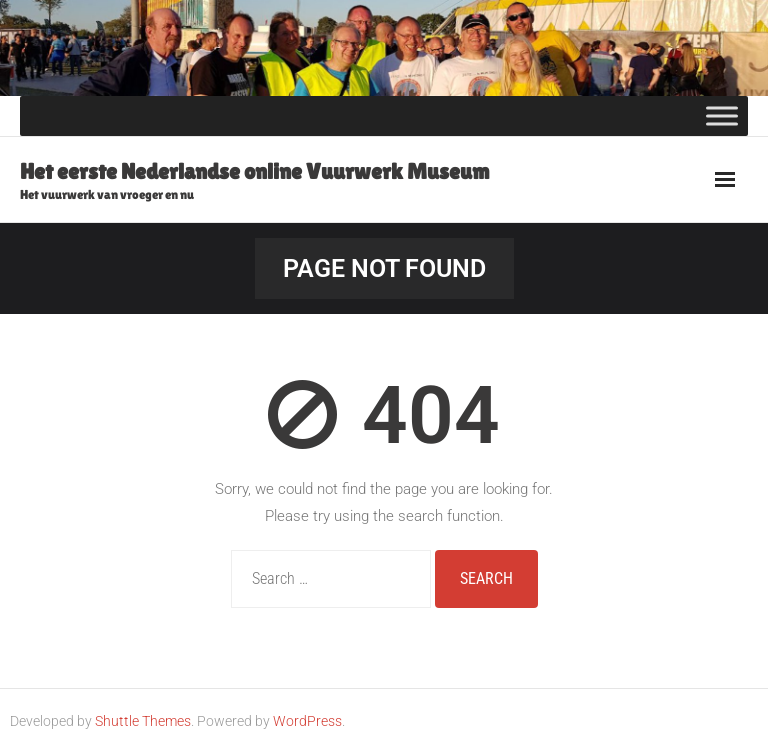 The height and width of the screenshot is (755, 768). I want to click on [Toggle Menu], so click(722, 115).